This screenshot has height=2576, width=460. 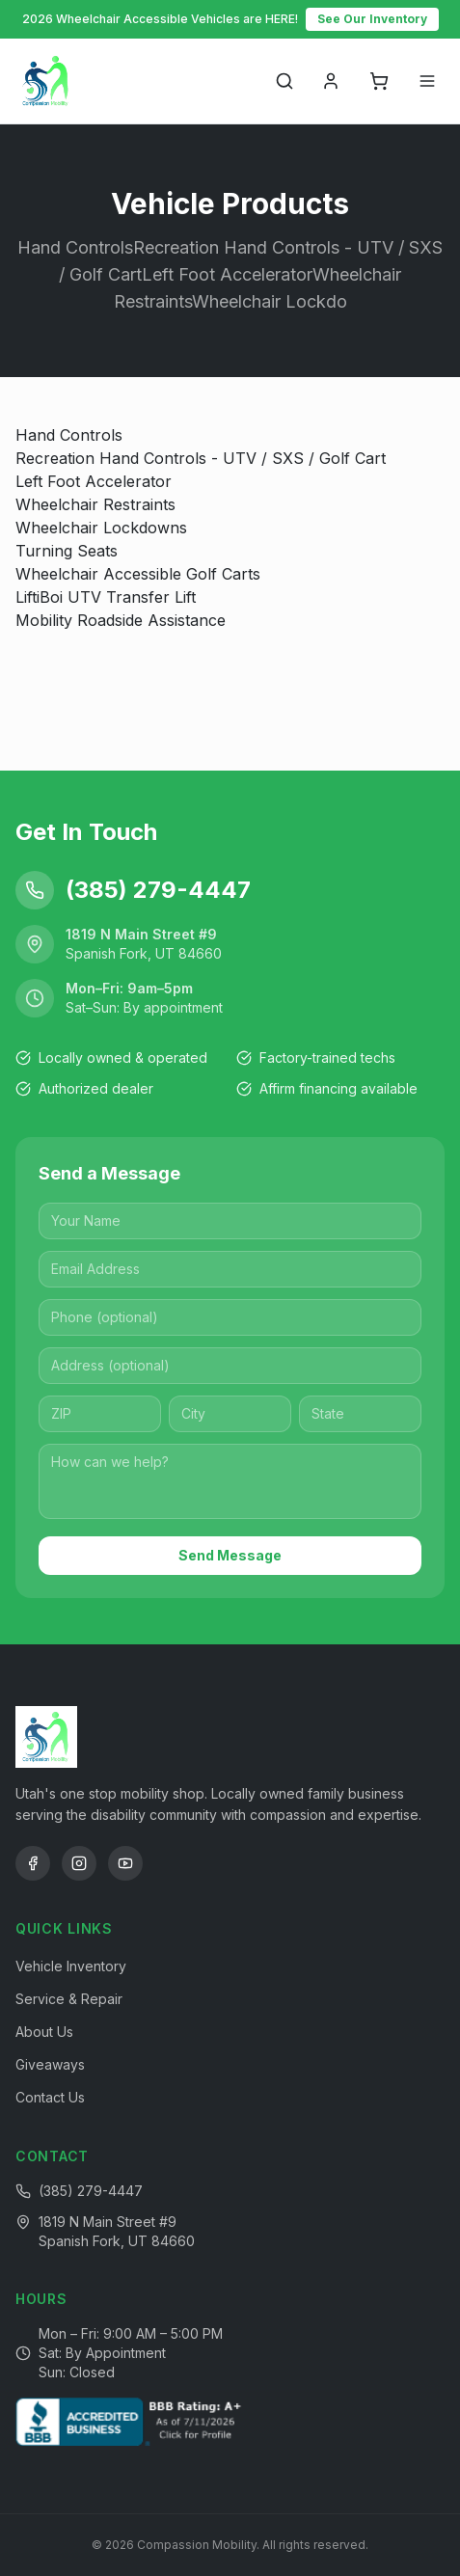 I want to click on Contact Us, so click(x=50, y=2097).